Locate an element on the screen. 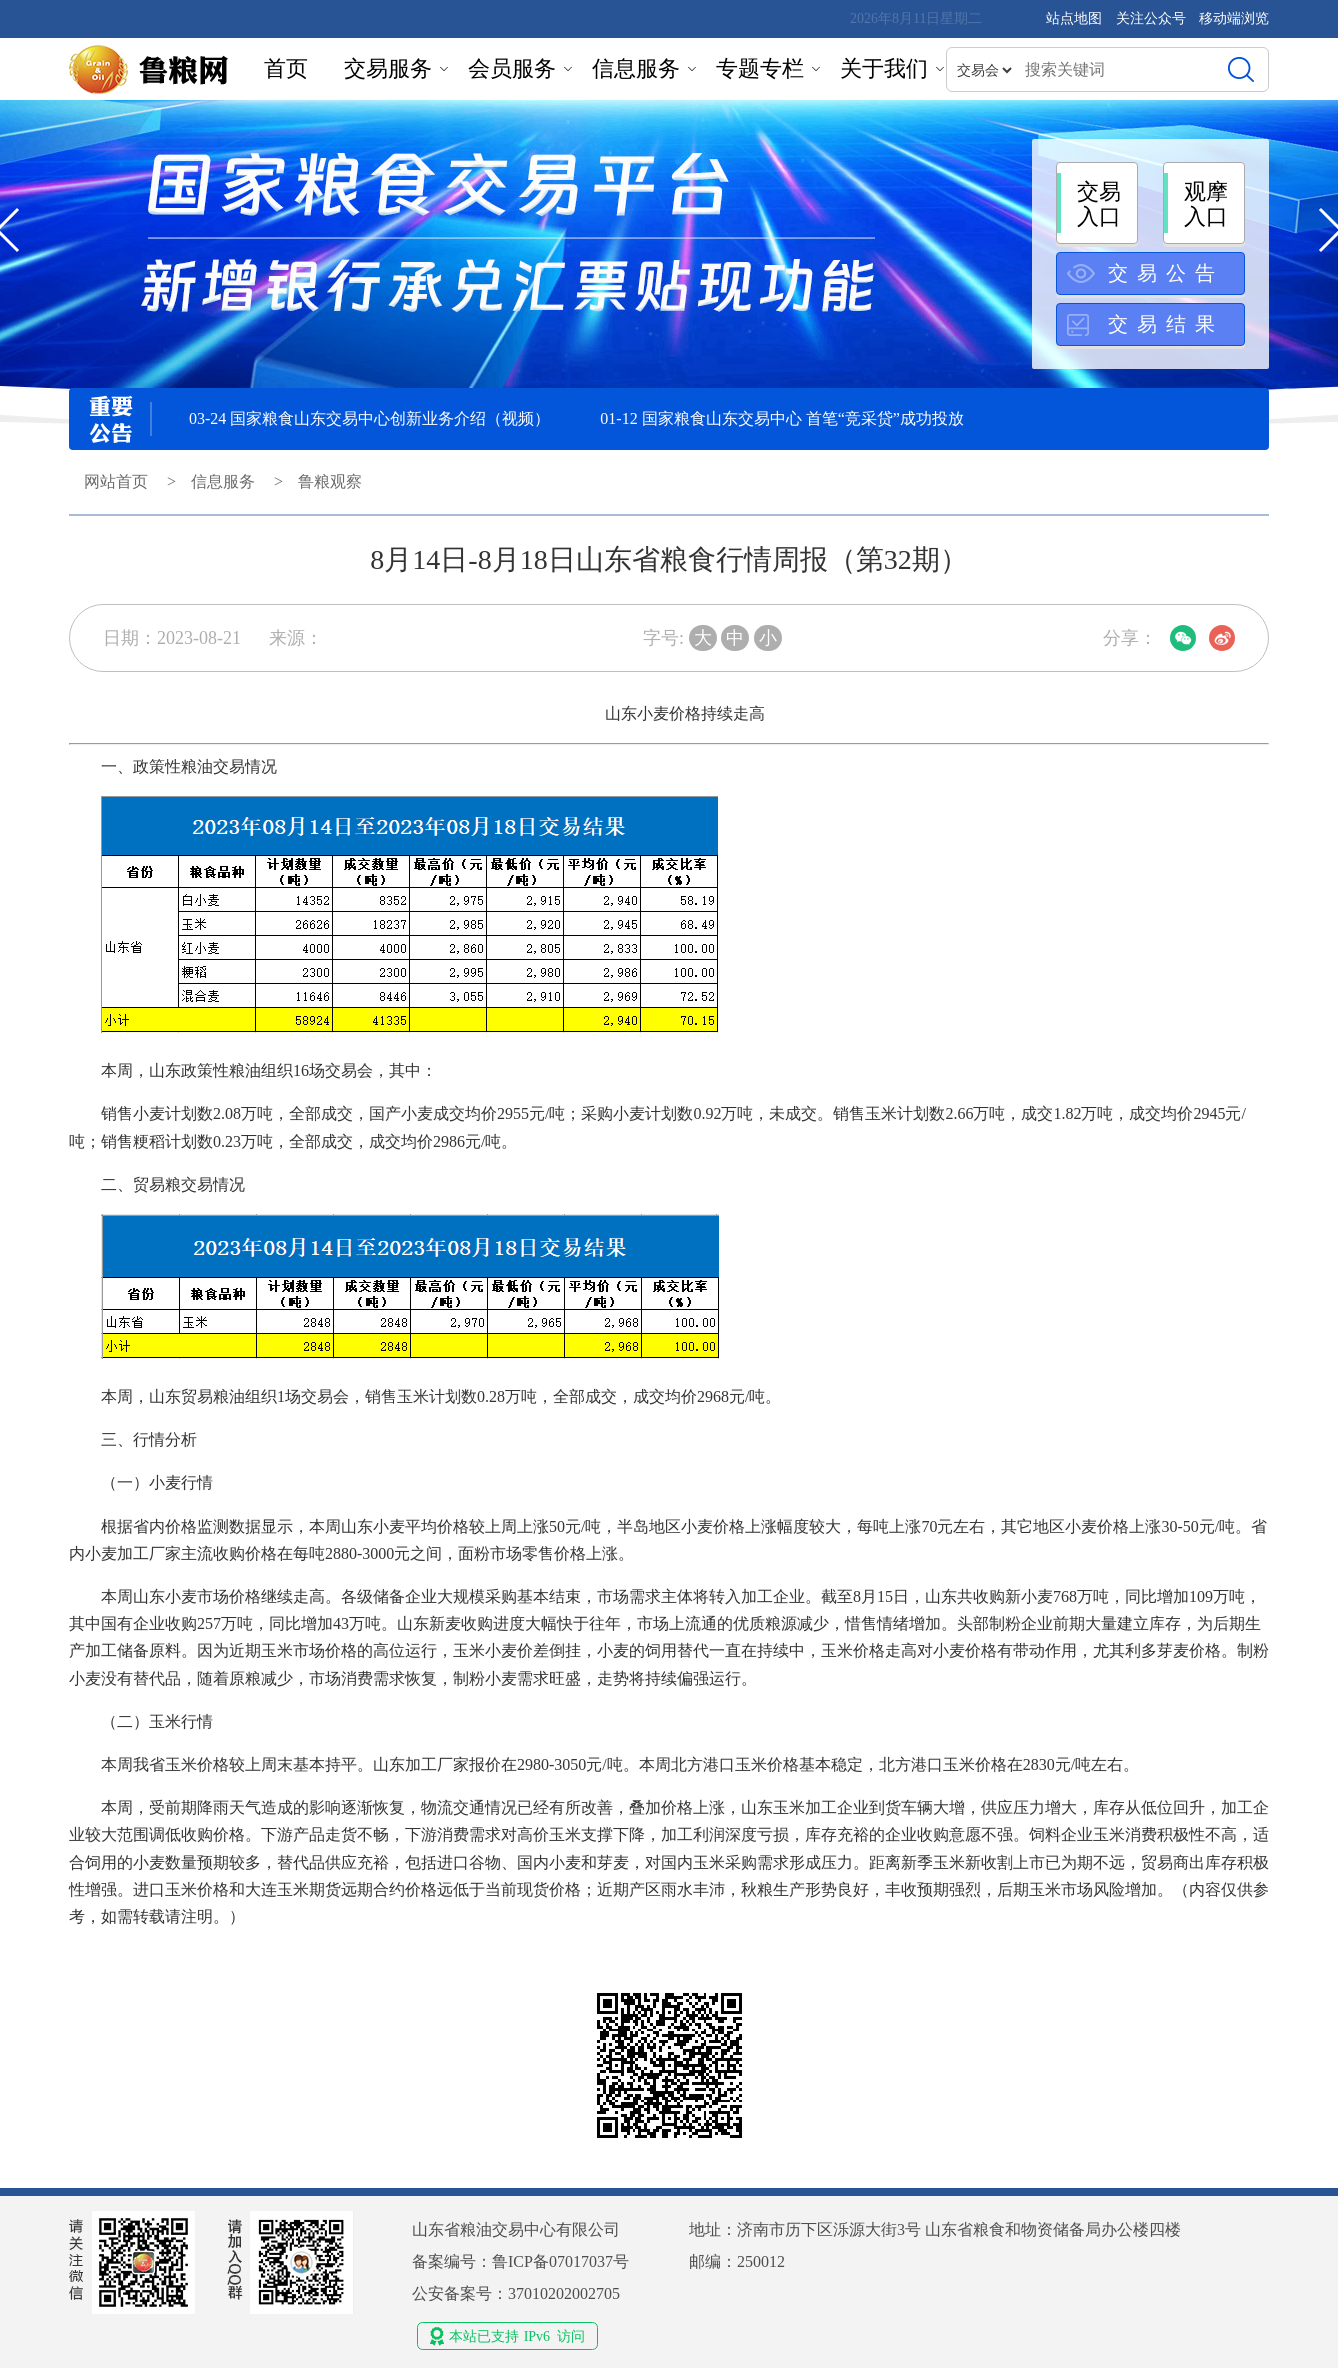 This screenshot has height=2368, width=1338. 鲁粮观察 is located at coordinates (330, 481).